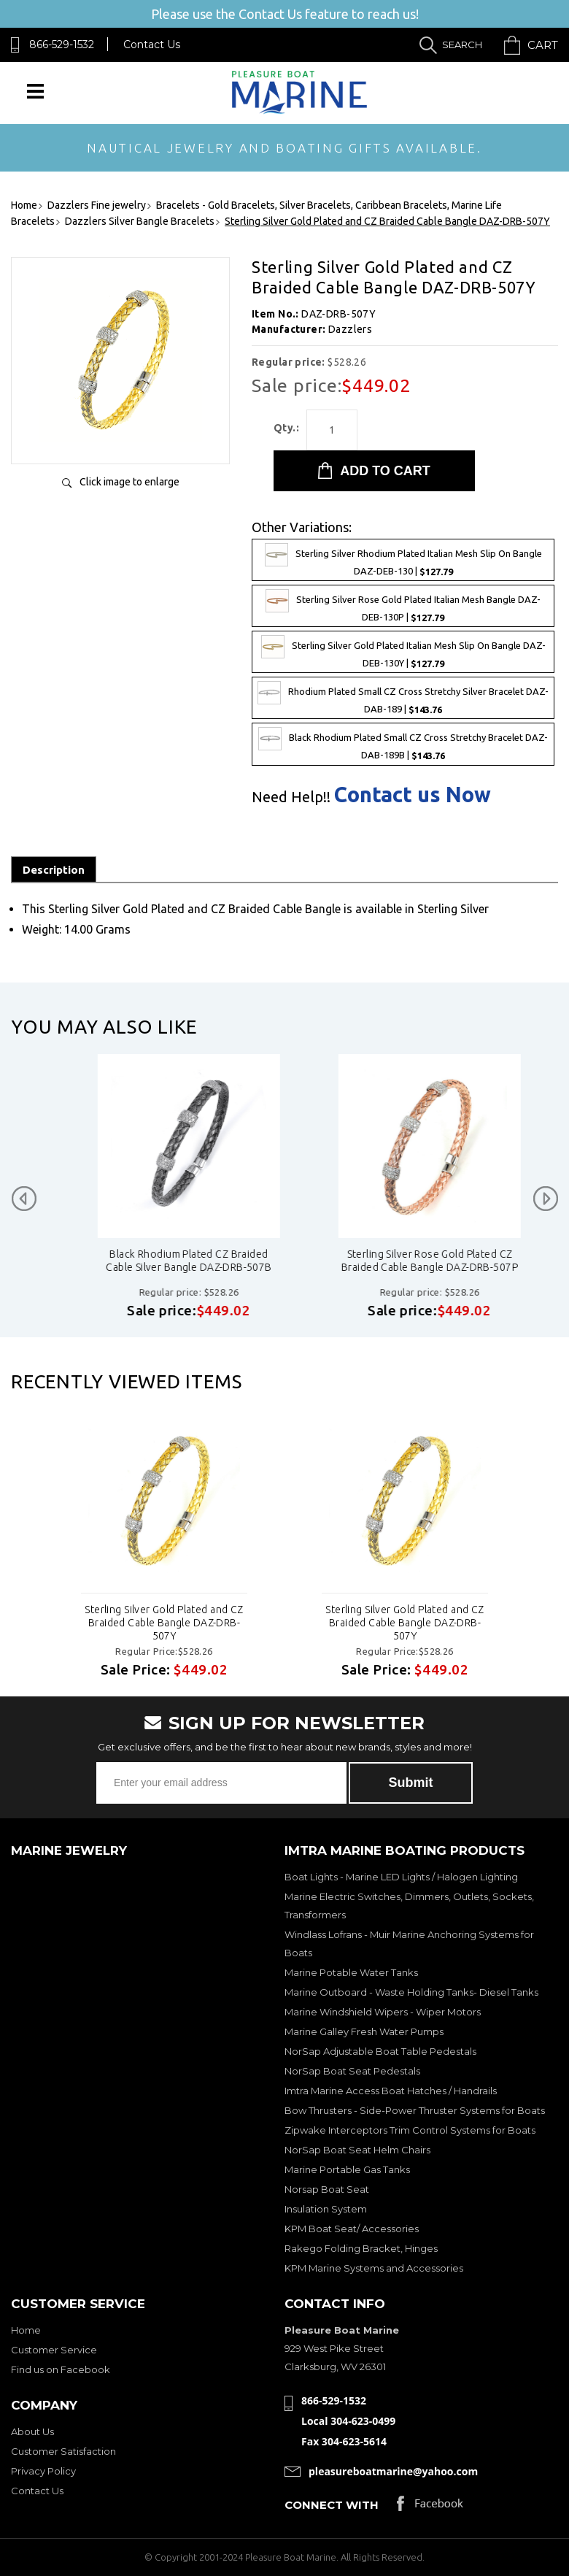  Describe the element at coordinates (409, 2130) in the screenshot. I see `Zipwake Interceptors Trim Control Systems for Boats` at that location.